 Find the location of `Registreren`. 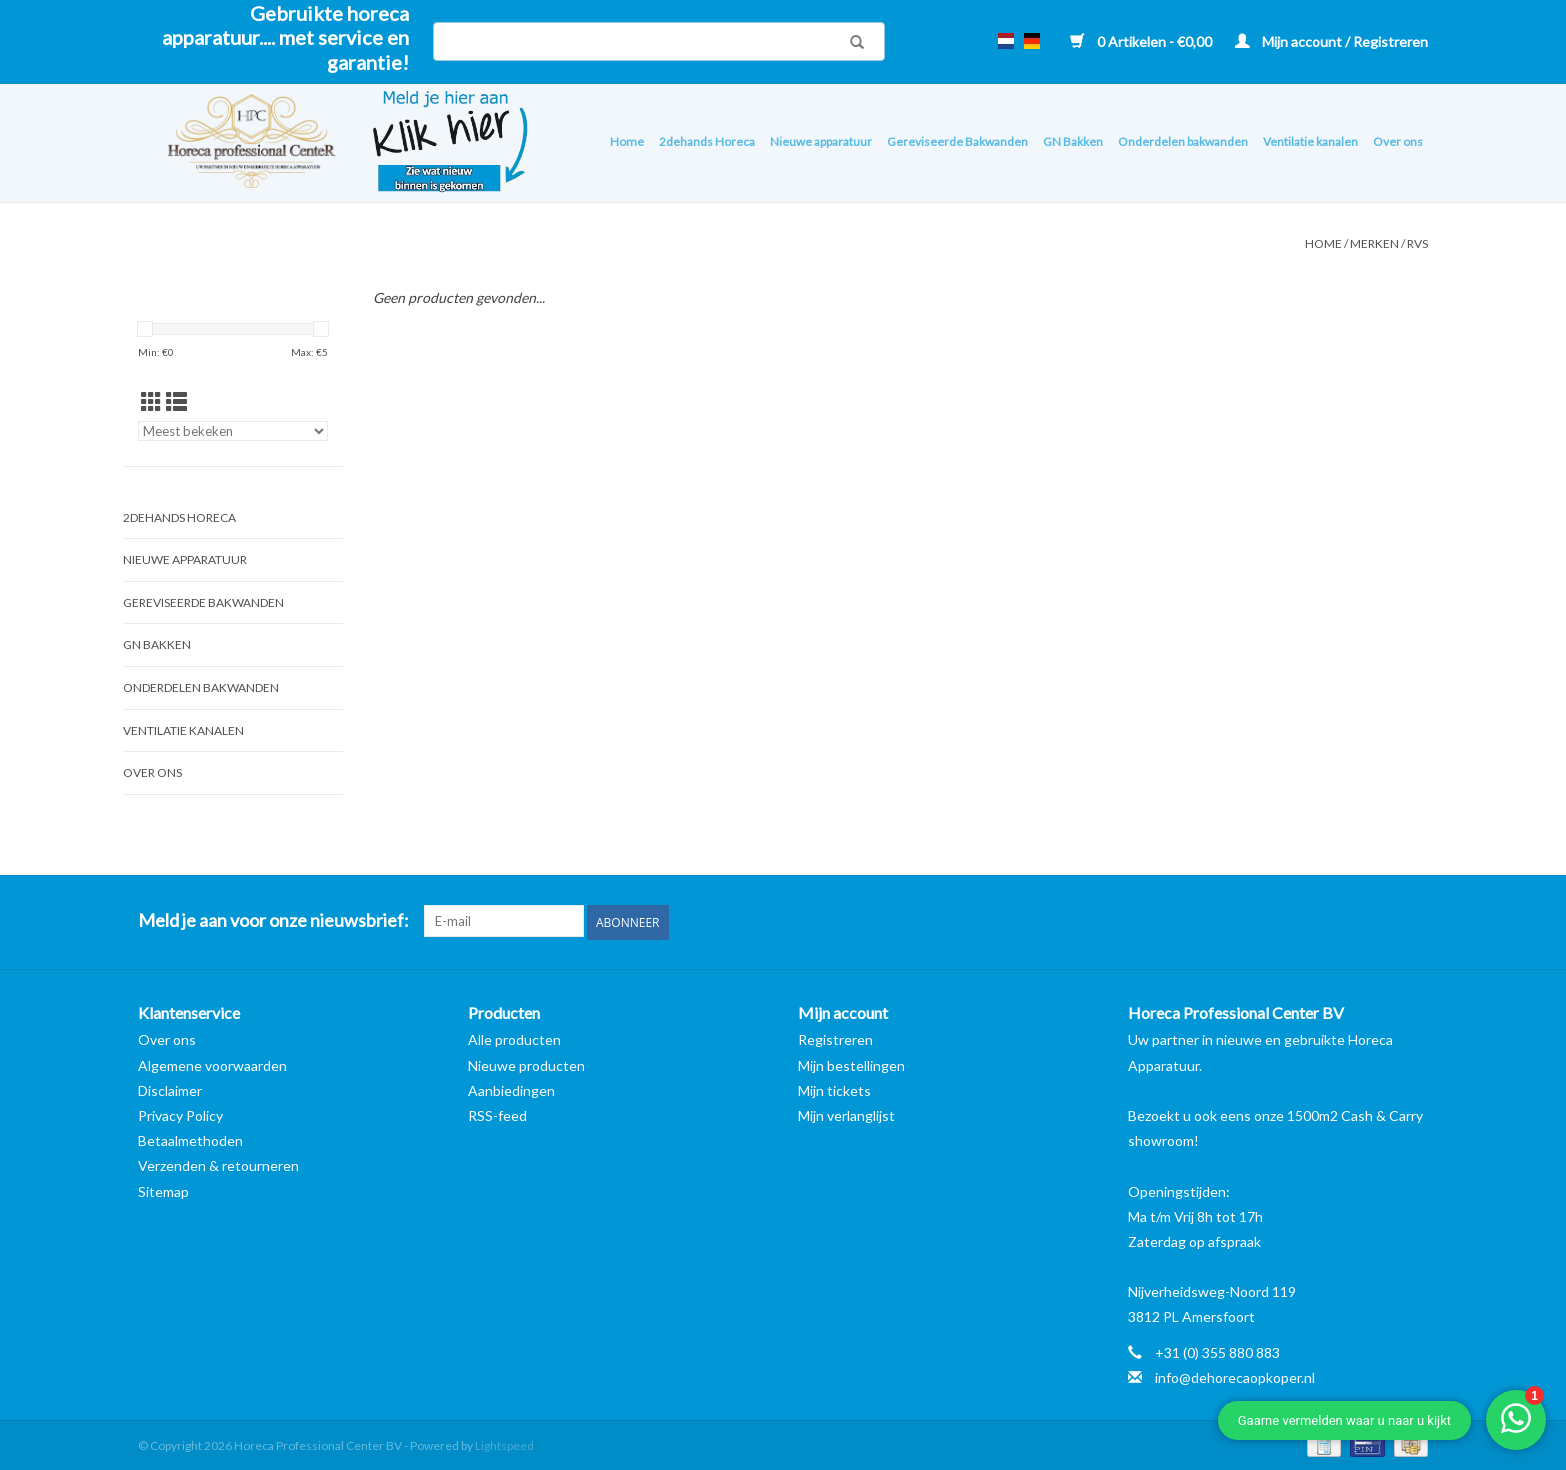

Registreren is located at coordinates (835, 1038).